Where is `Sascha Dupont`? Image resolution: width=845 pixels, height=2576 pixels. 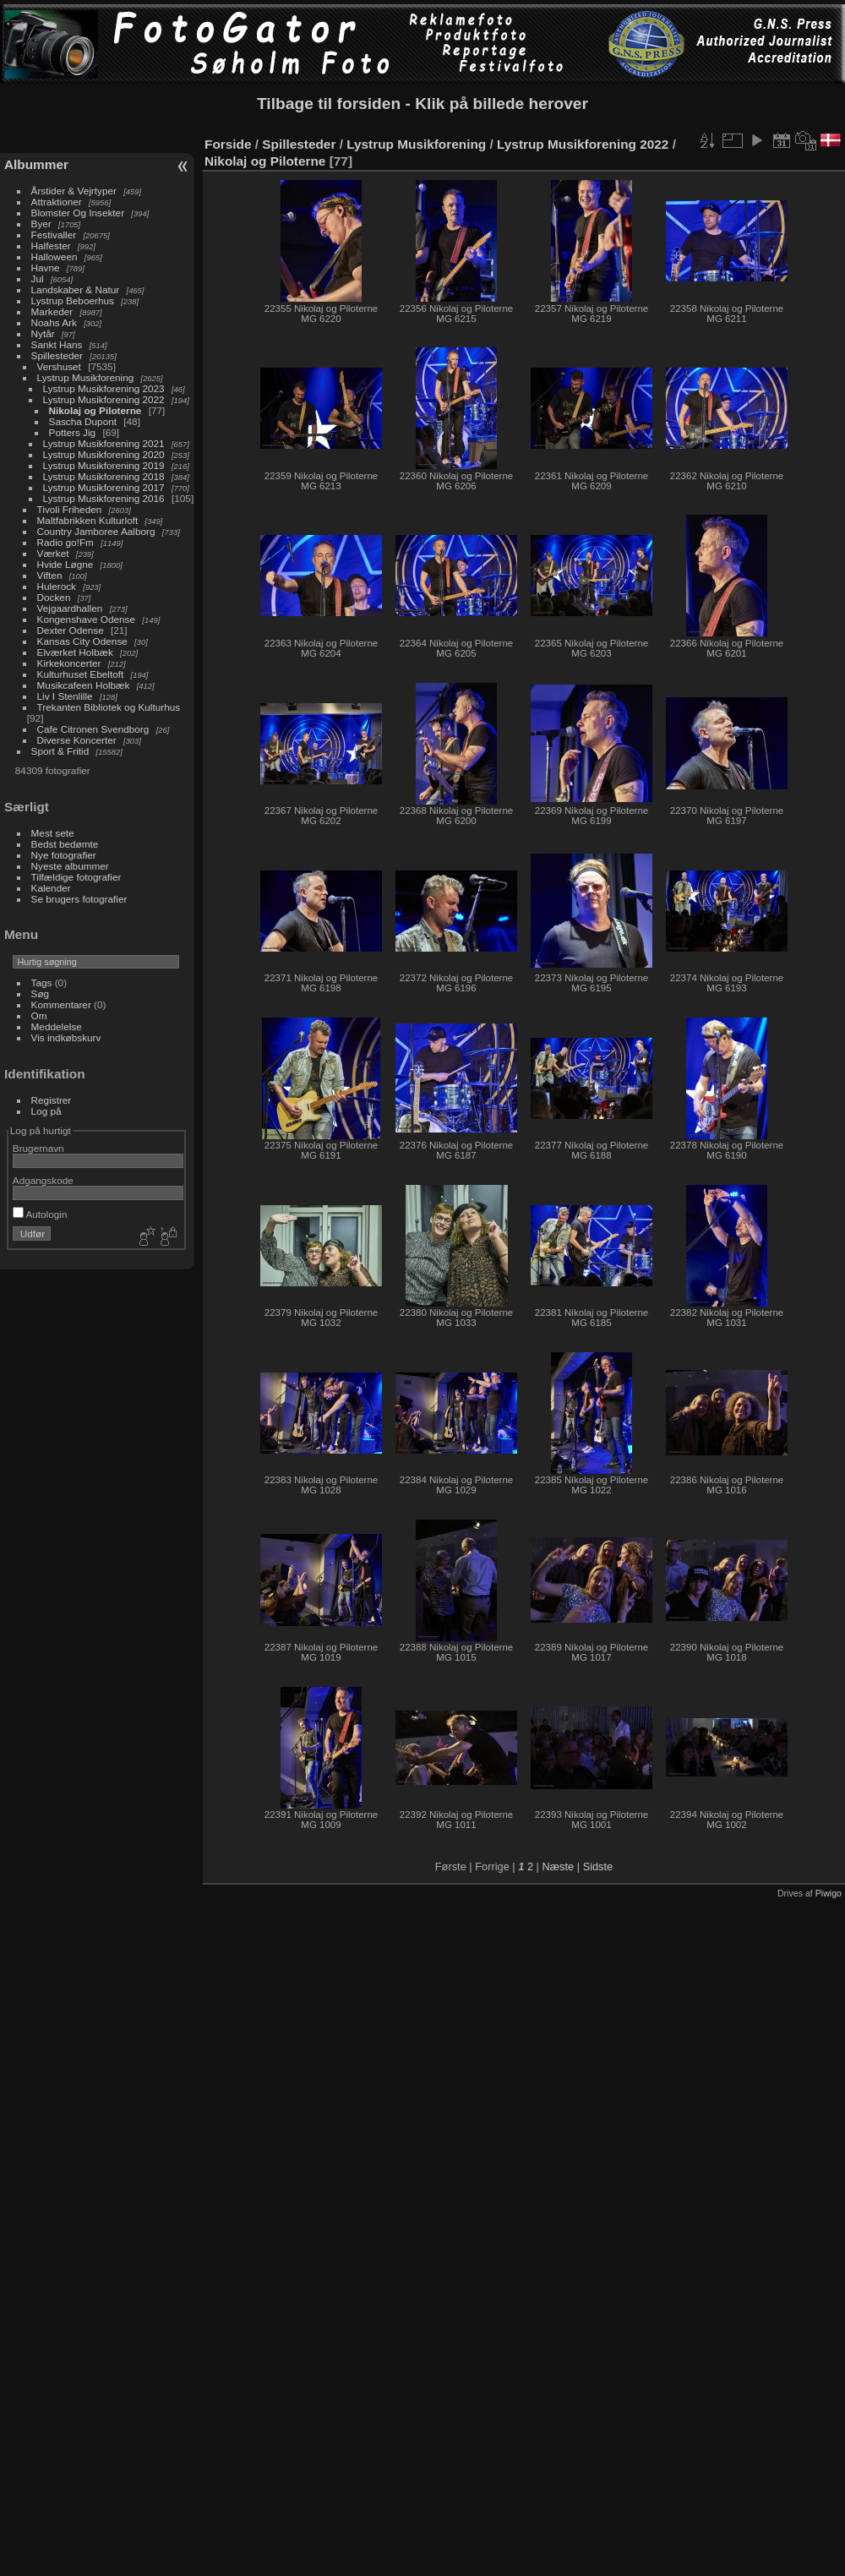
Sascha Dupont is located at coordinates (83, 421).